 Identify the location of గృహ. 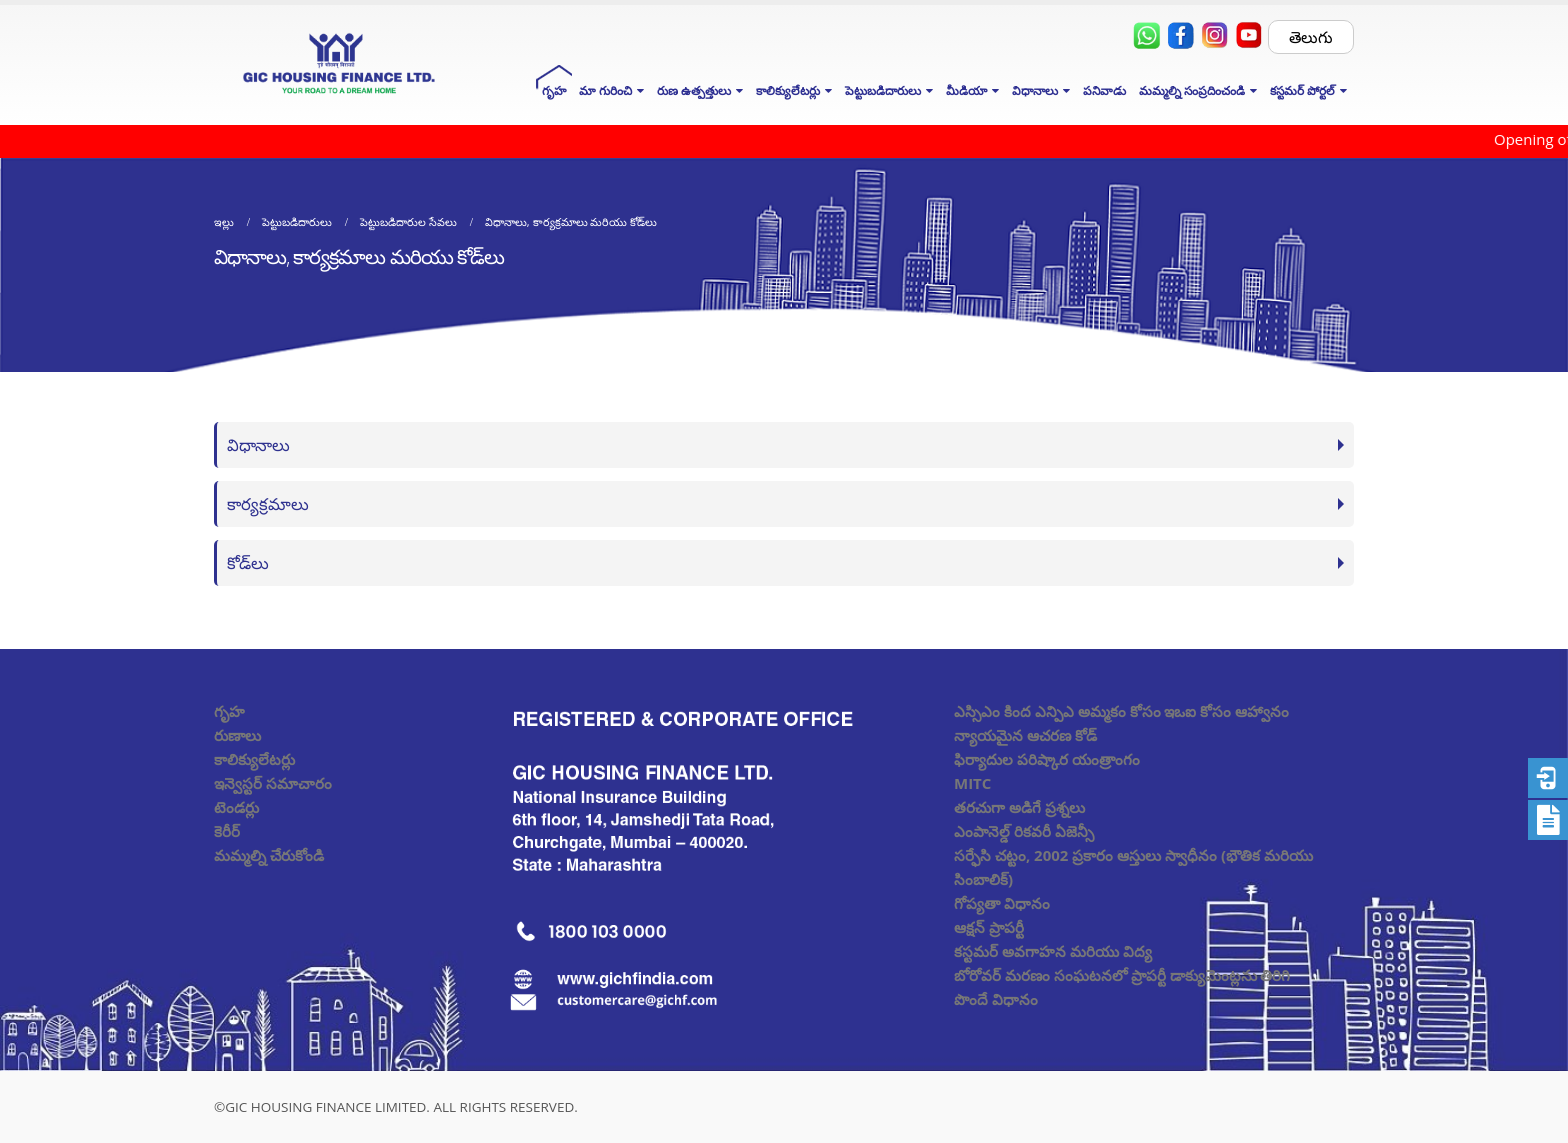
(554, 90).